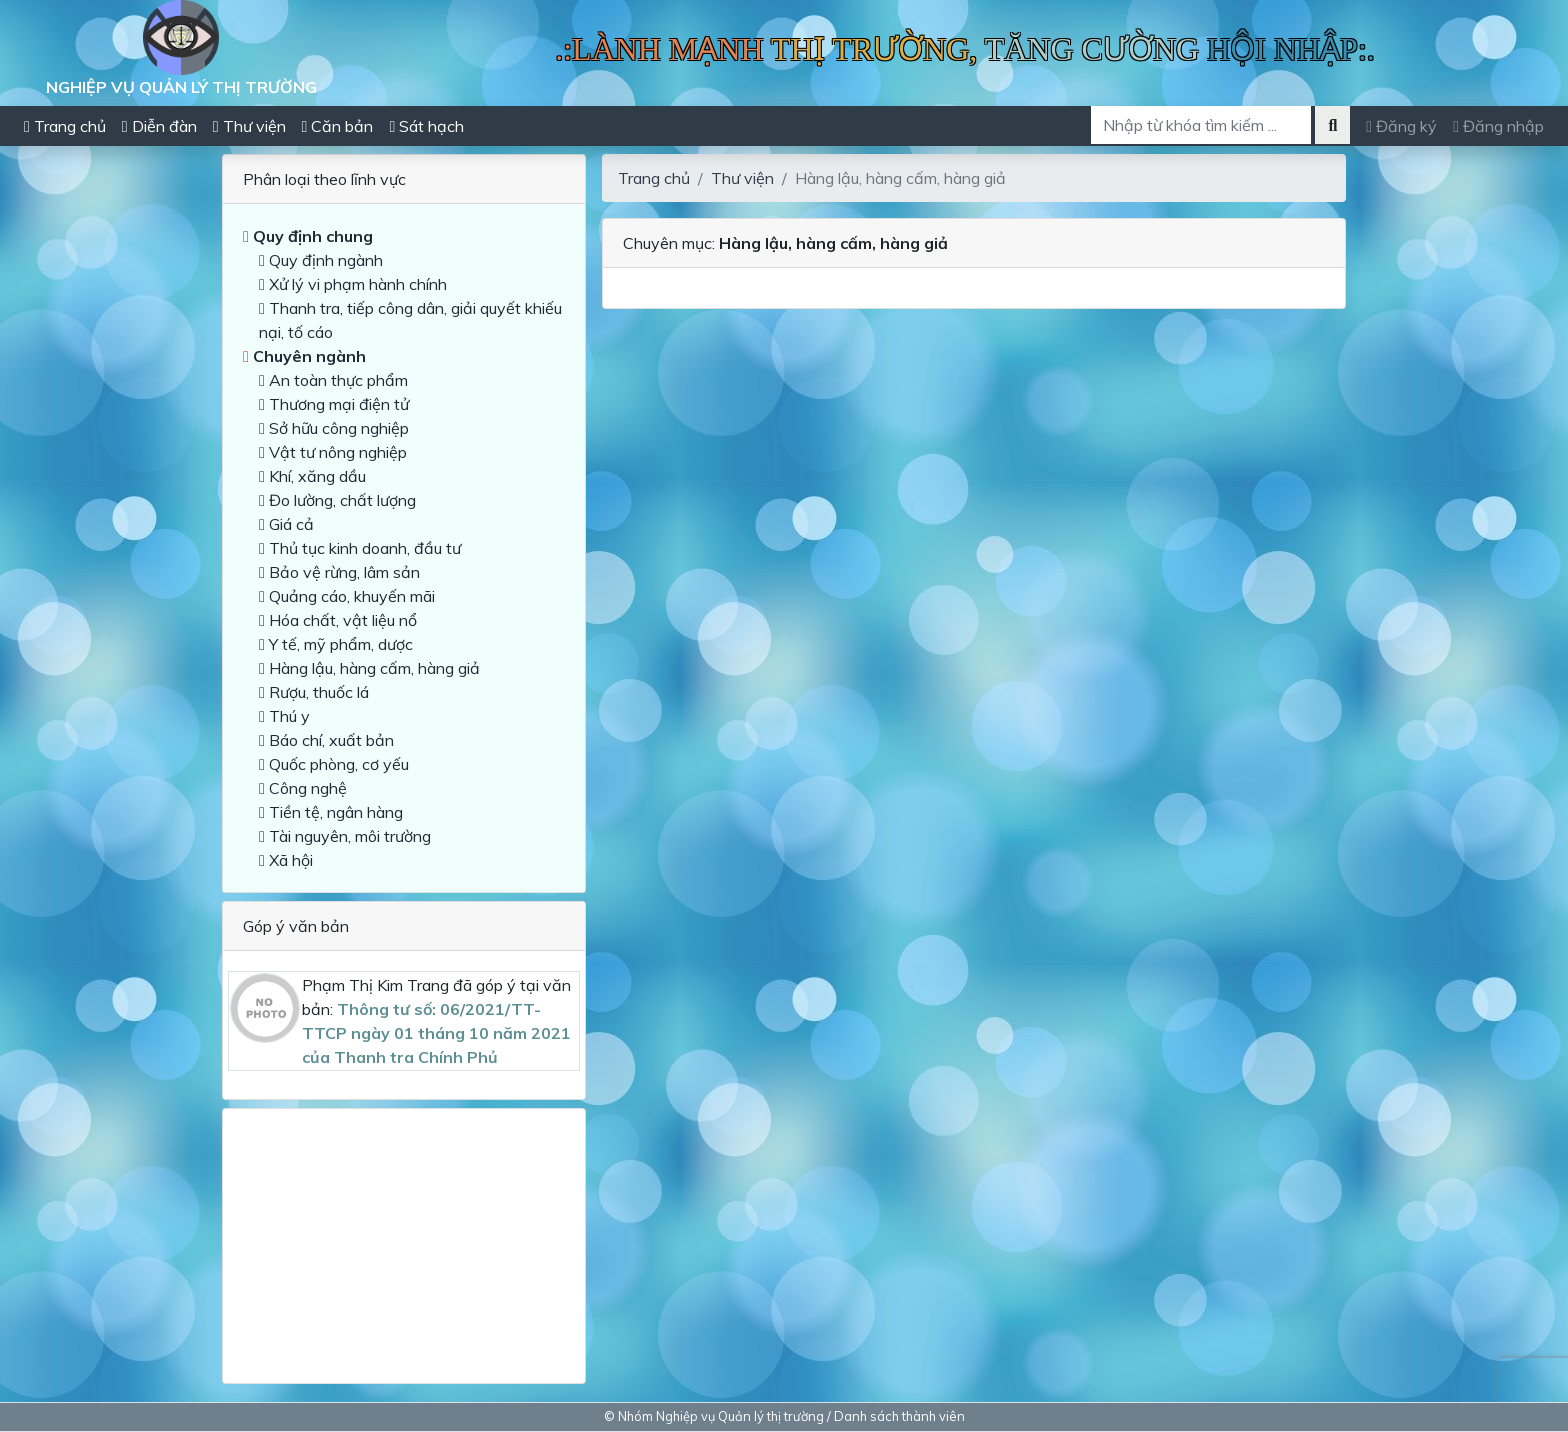  What do you see at coordinates (65, 126) in the screenshot?
I see `Trang chủ` at bounding box center [65, 126].